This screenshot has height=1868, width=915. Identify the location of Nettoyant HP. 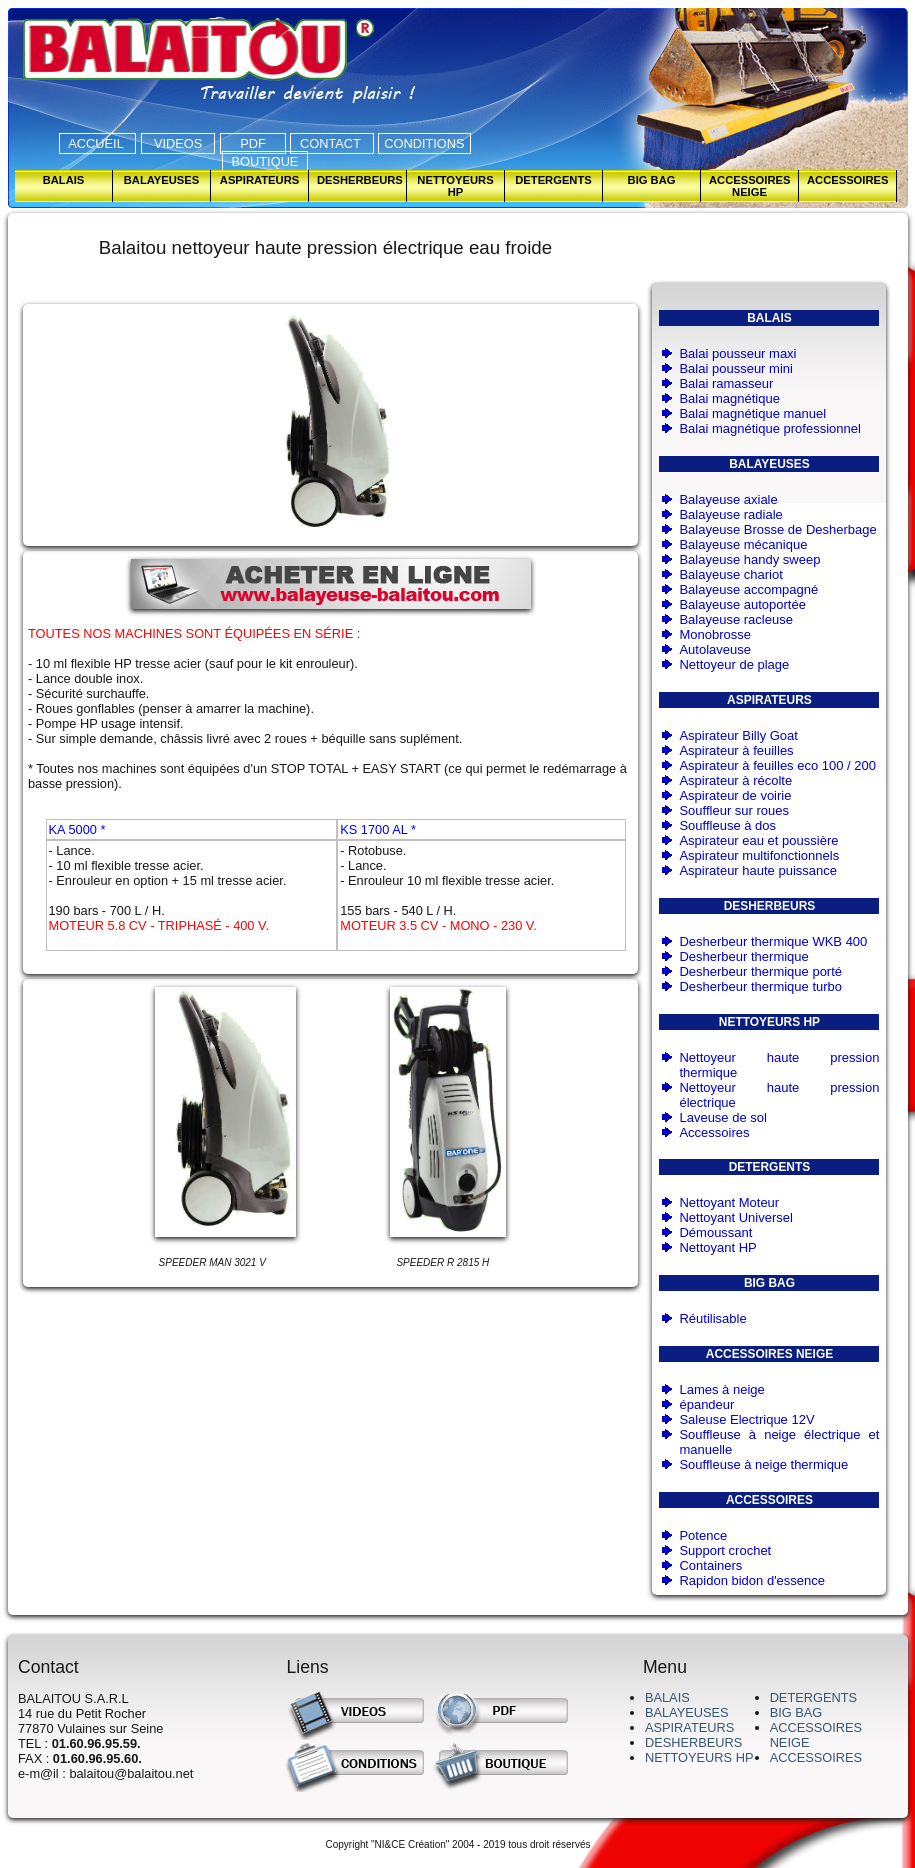
(717, 1247).